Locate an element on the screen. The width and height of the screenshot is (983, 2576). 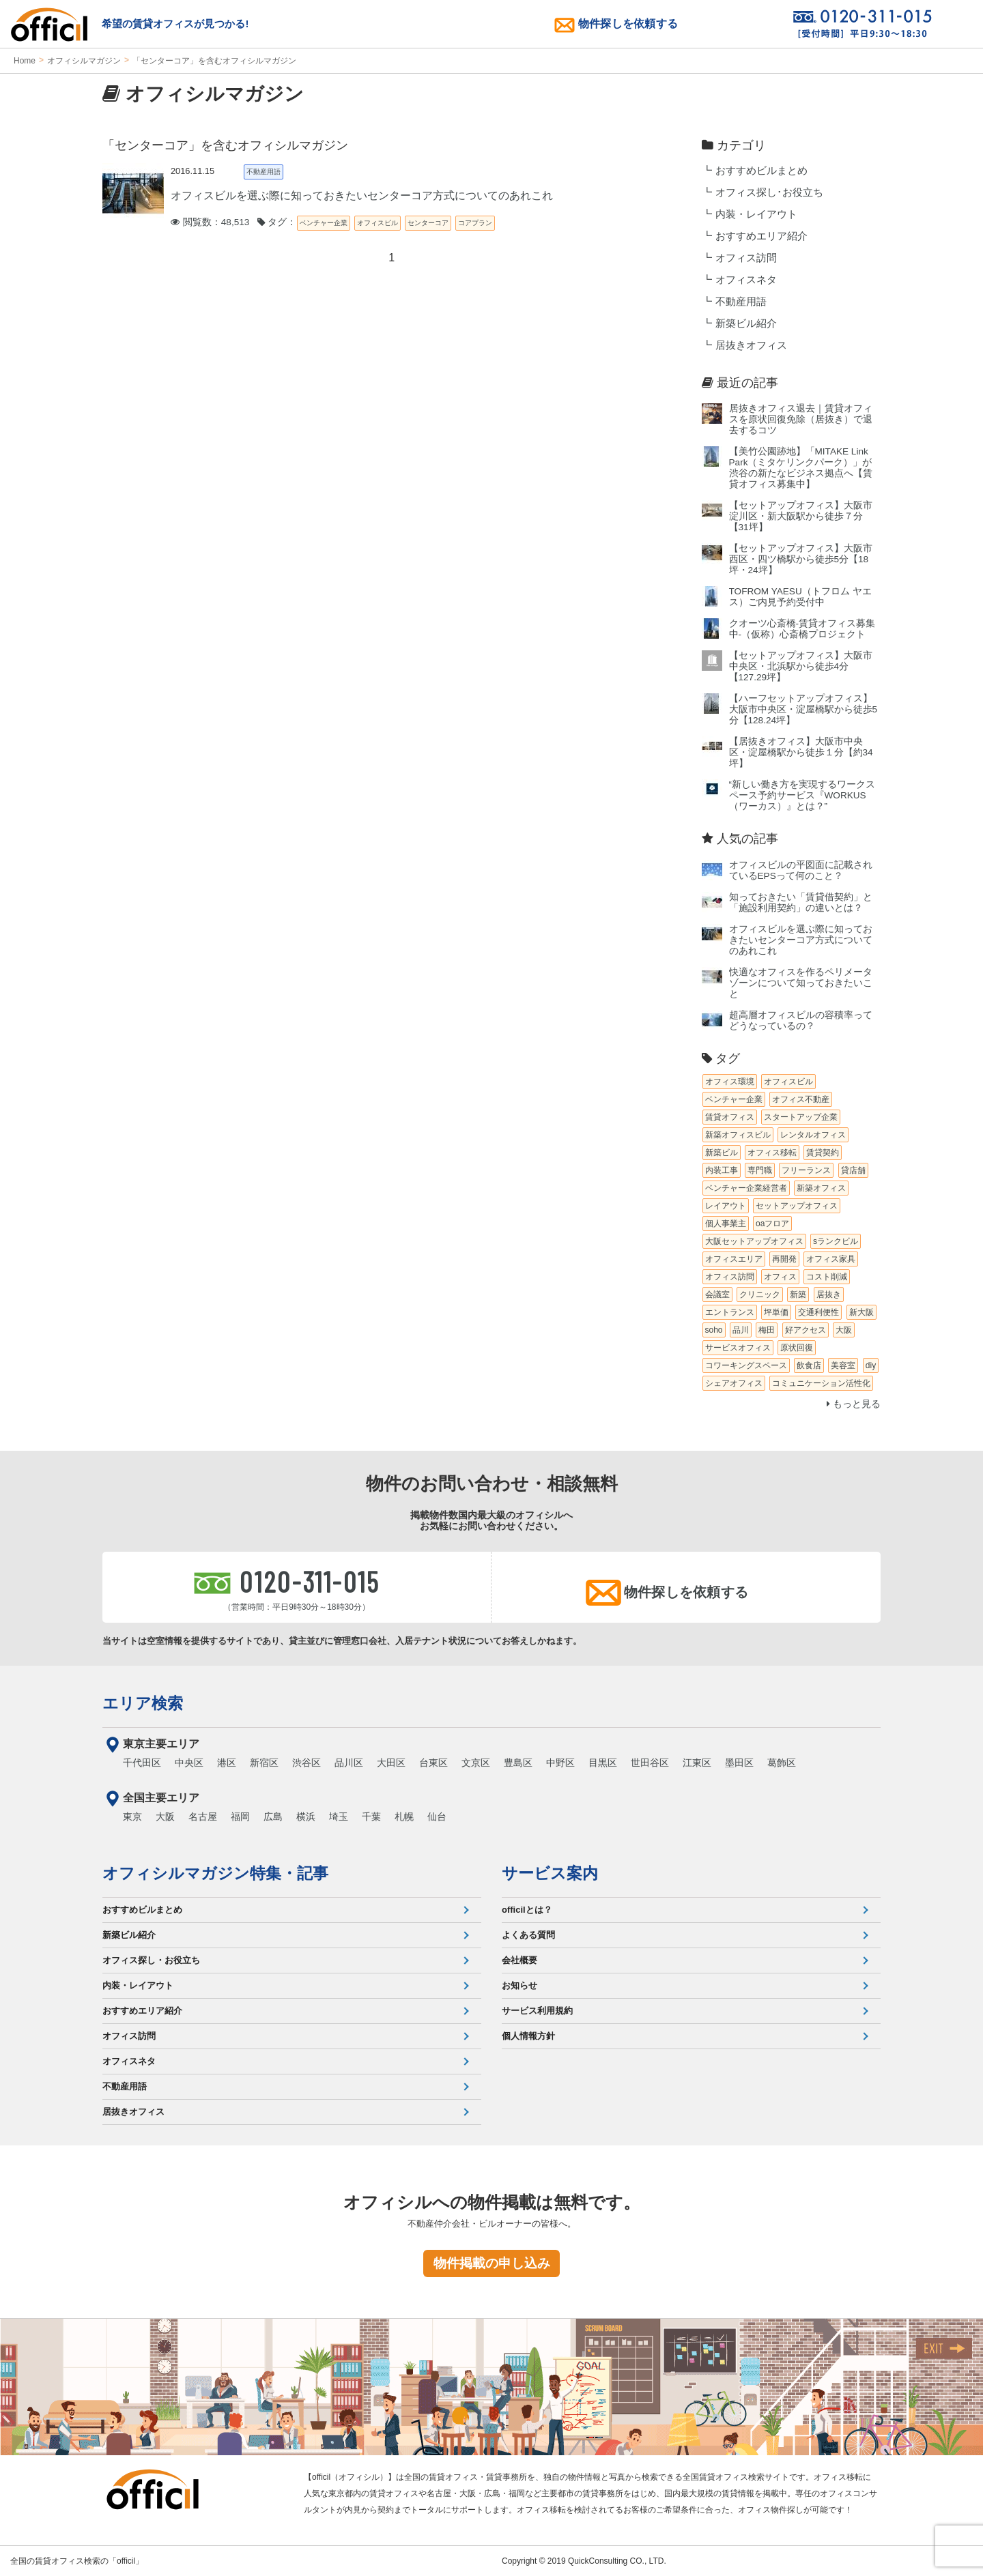
居抜きオフィス is located at coordinates (751, 345).